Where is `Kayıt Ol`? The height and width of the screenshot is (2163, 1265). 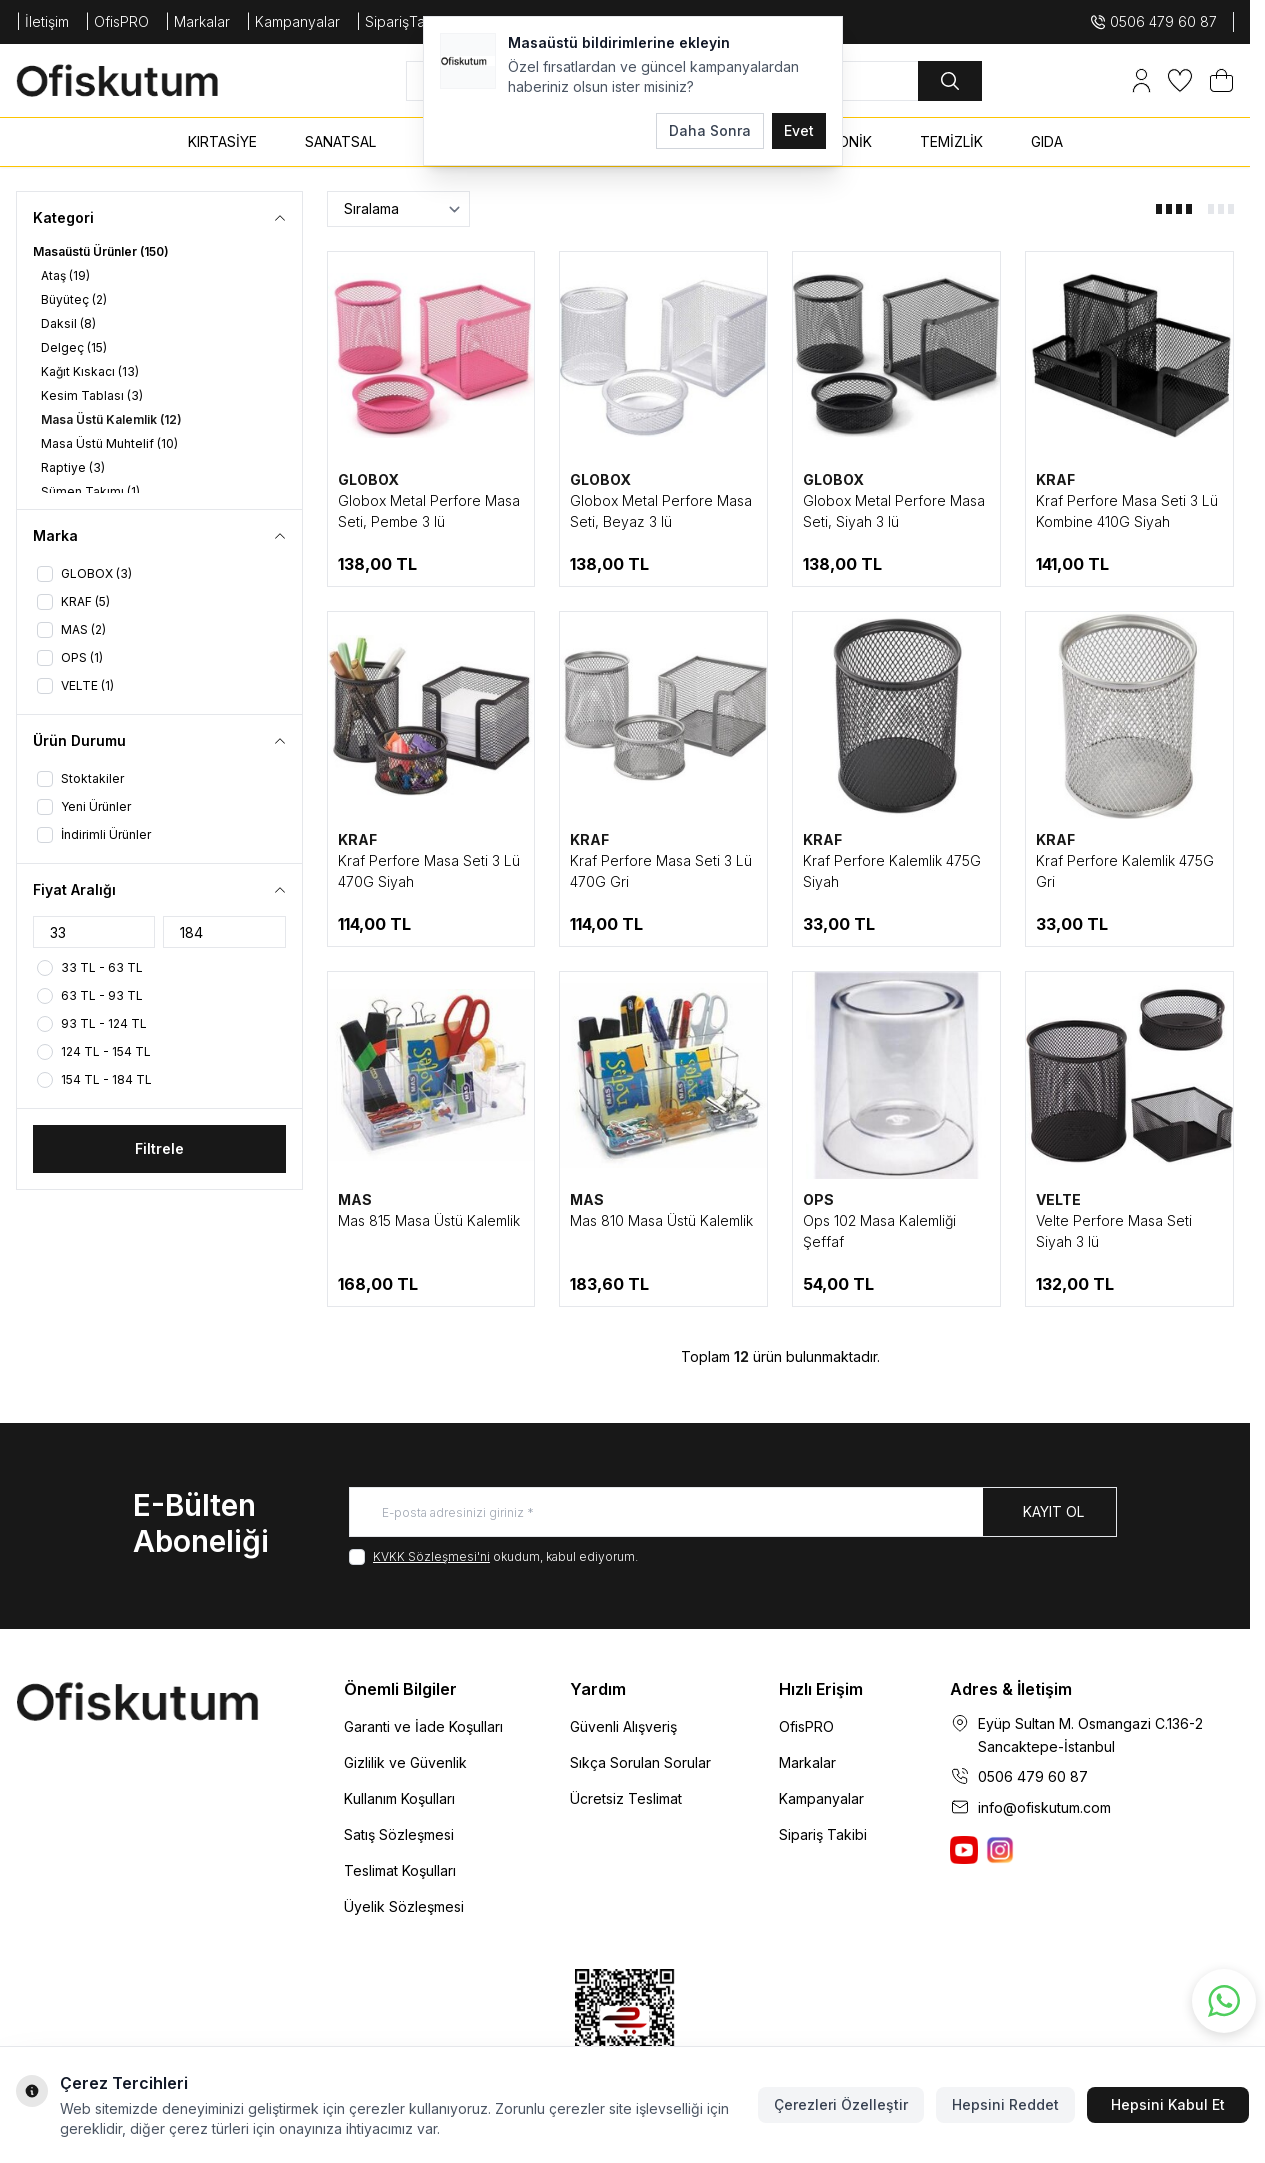
Kayıt Ol is located at coordinates (1053, 1511).